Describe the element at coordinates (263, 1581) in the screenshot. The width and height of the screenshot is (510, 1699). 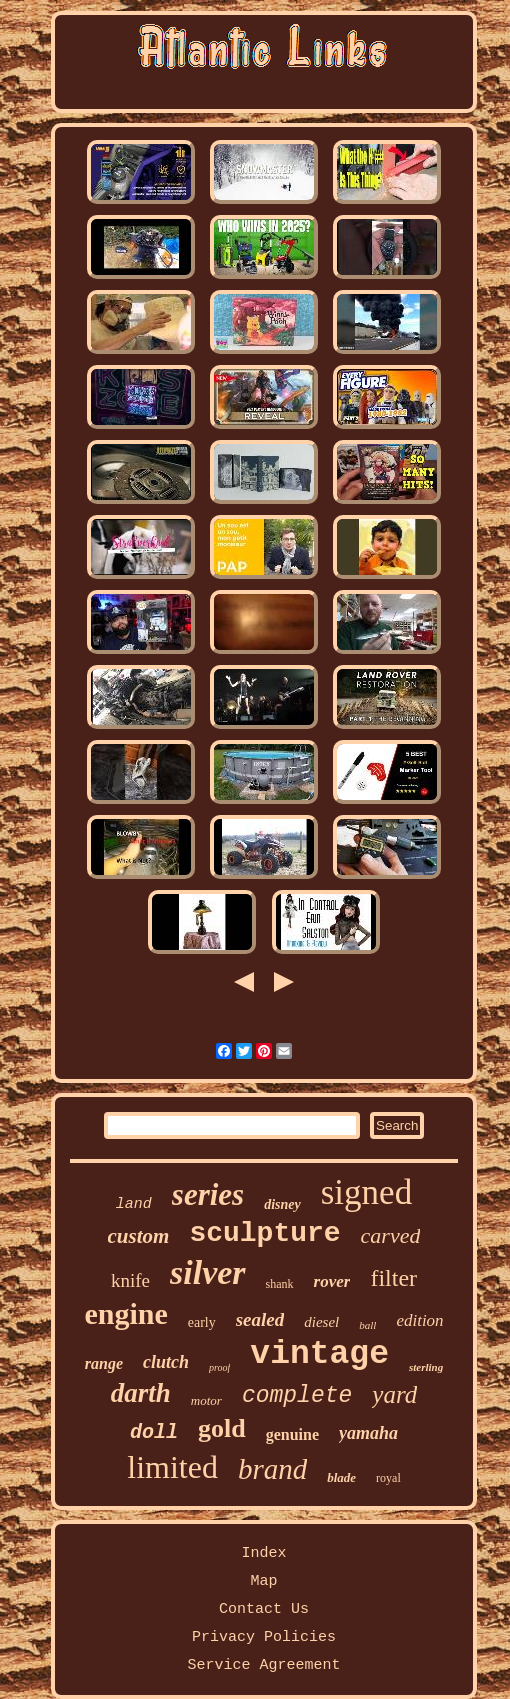
I see `Map` at that location.